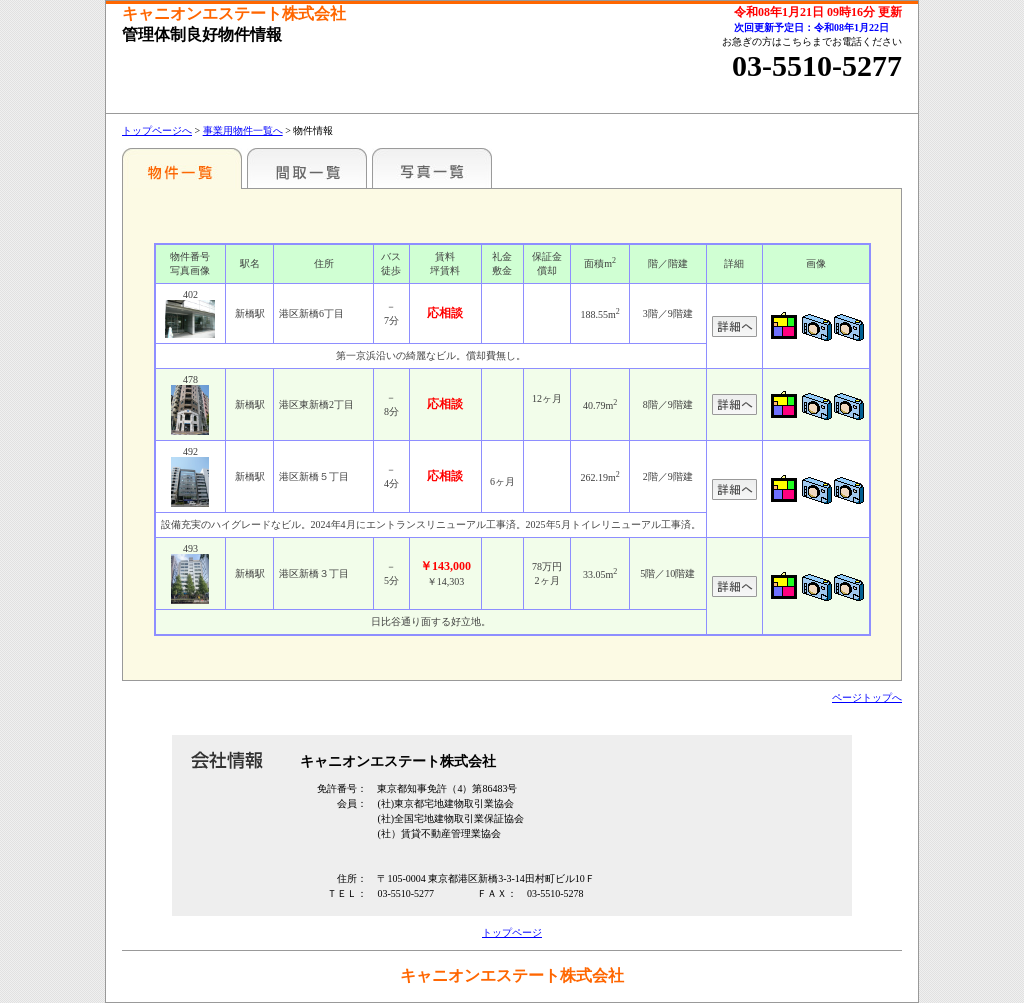  Describe the element at coordinates (432, 168) in the screenshot. I see `写真一覧` at that location.